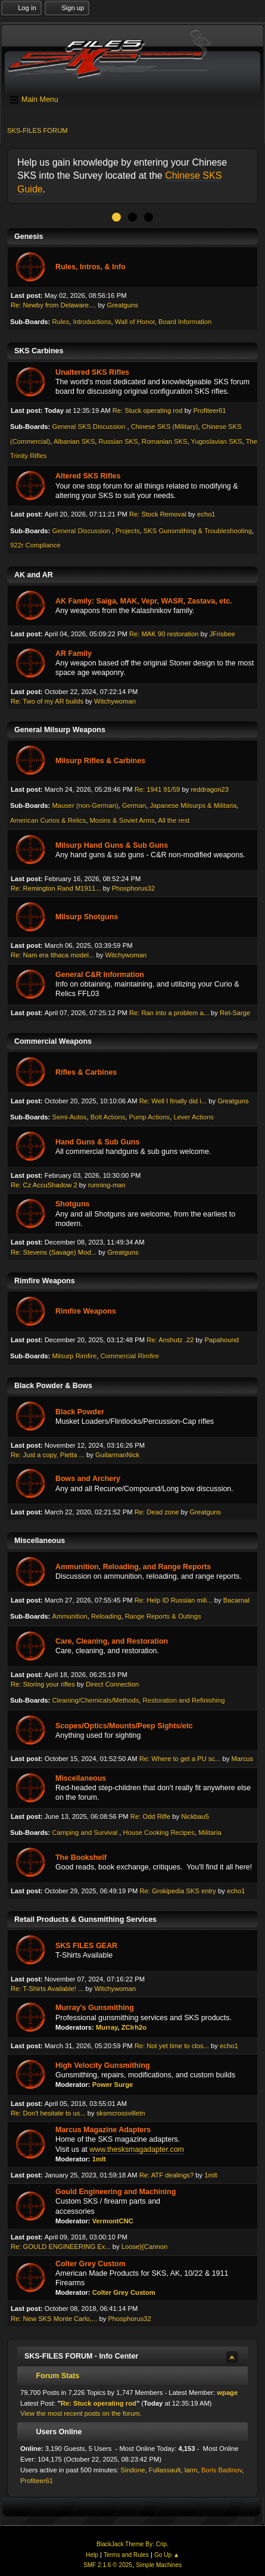  I want to click on American Curios & Relics, so click(48, 820).